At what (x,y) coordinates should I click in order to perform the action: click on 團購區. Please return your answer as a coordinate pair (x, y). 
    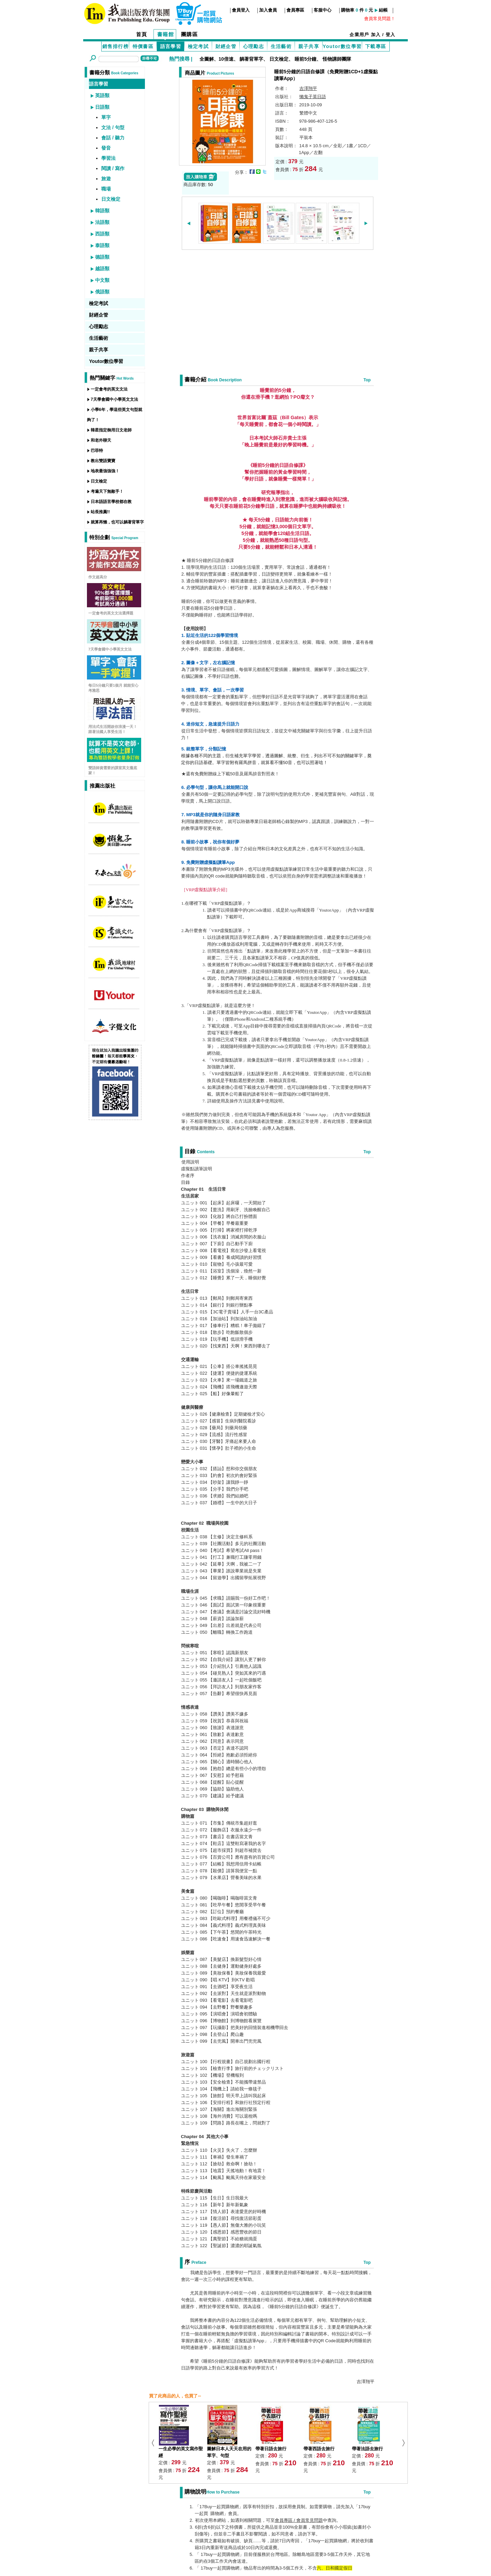
    Looking at the image, I should click on (189, 34).